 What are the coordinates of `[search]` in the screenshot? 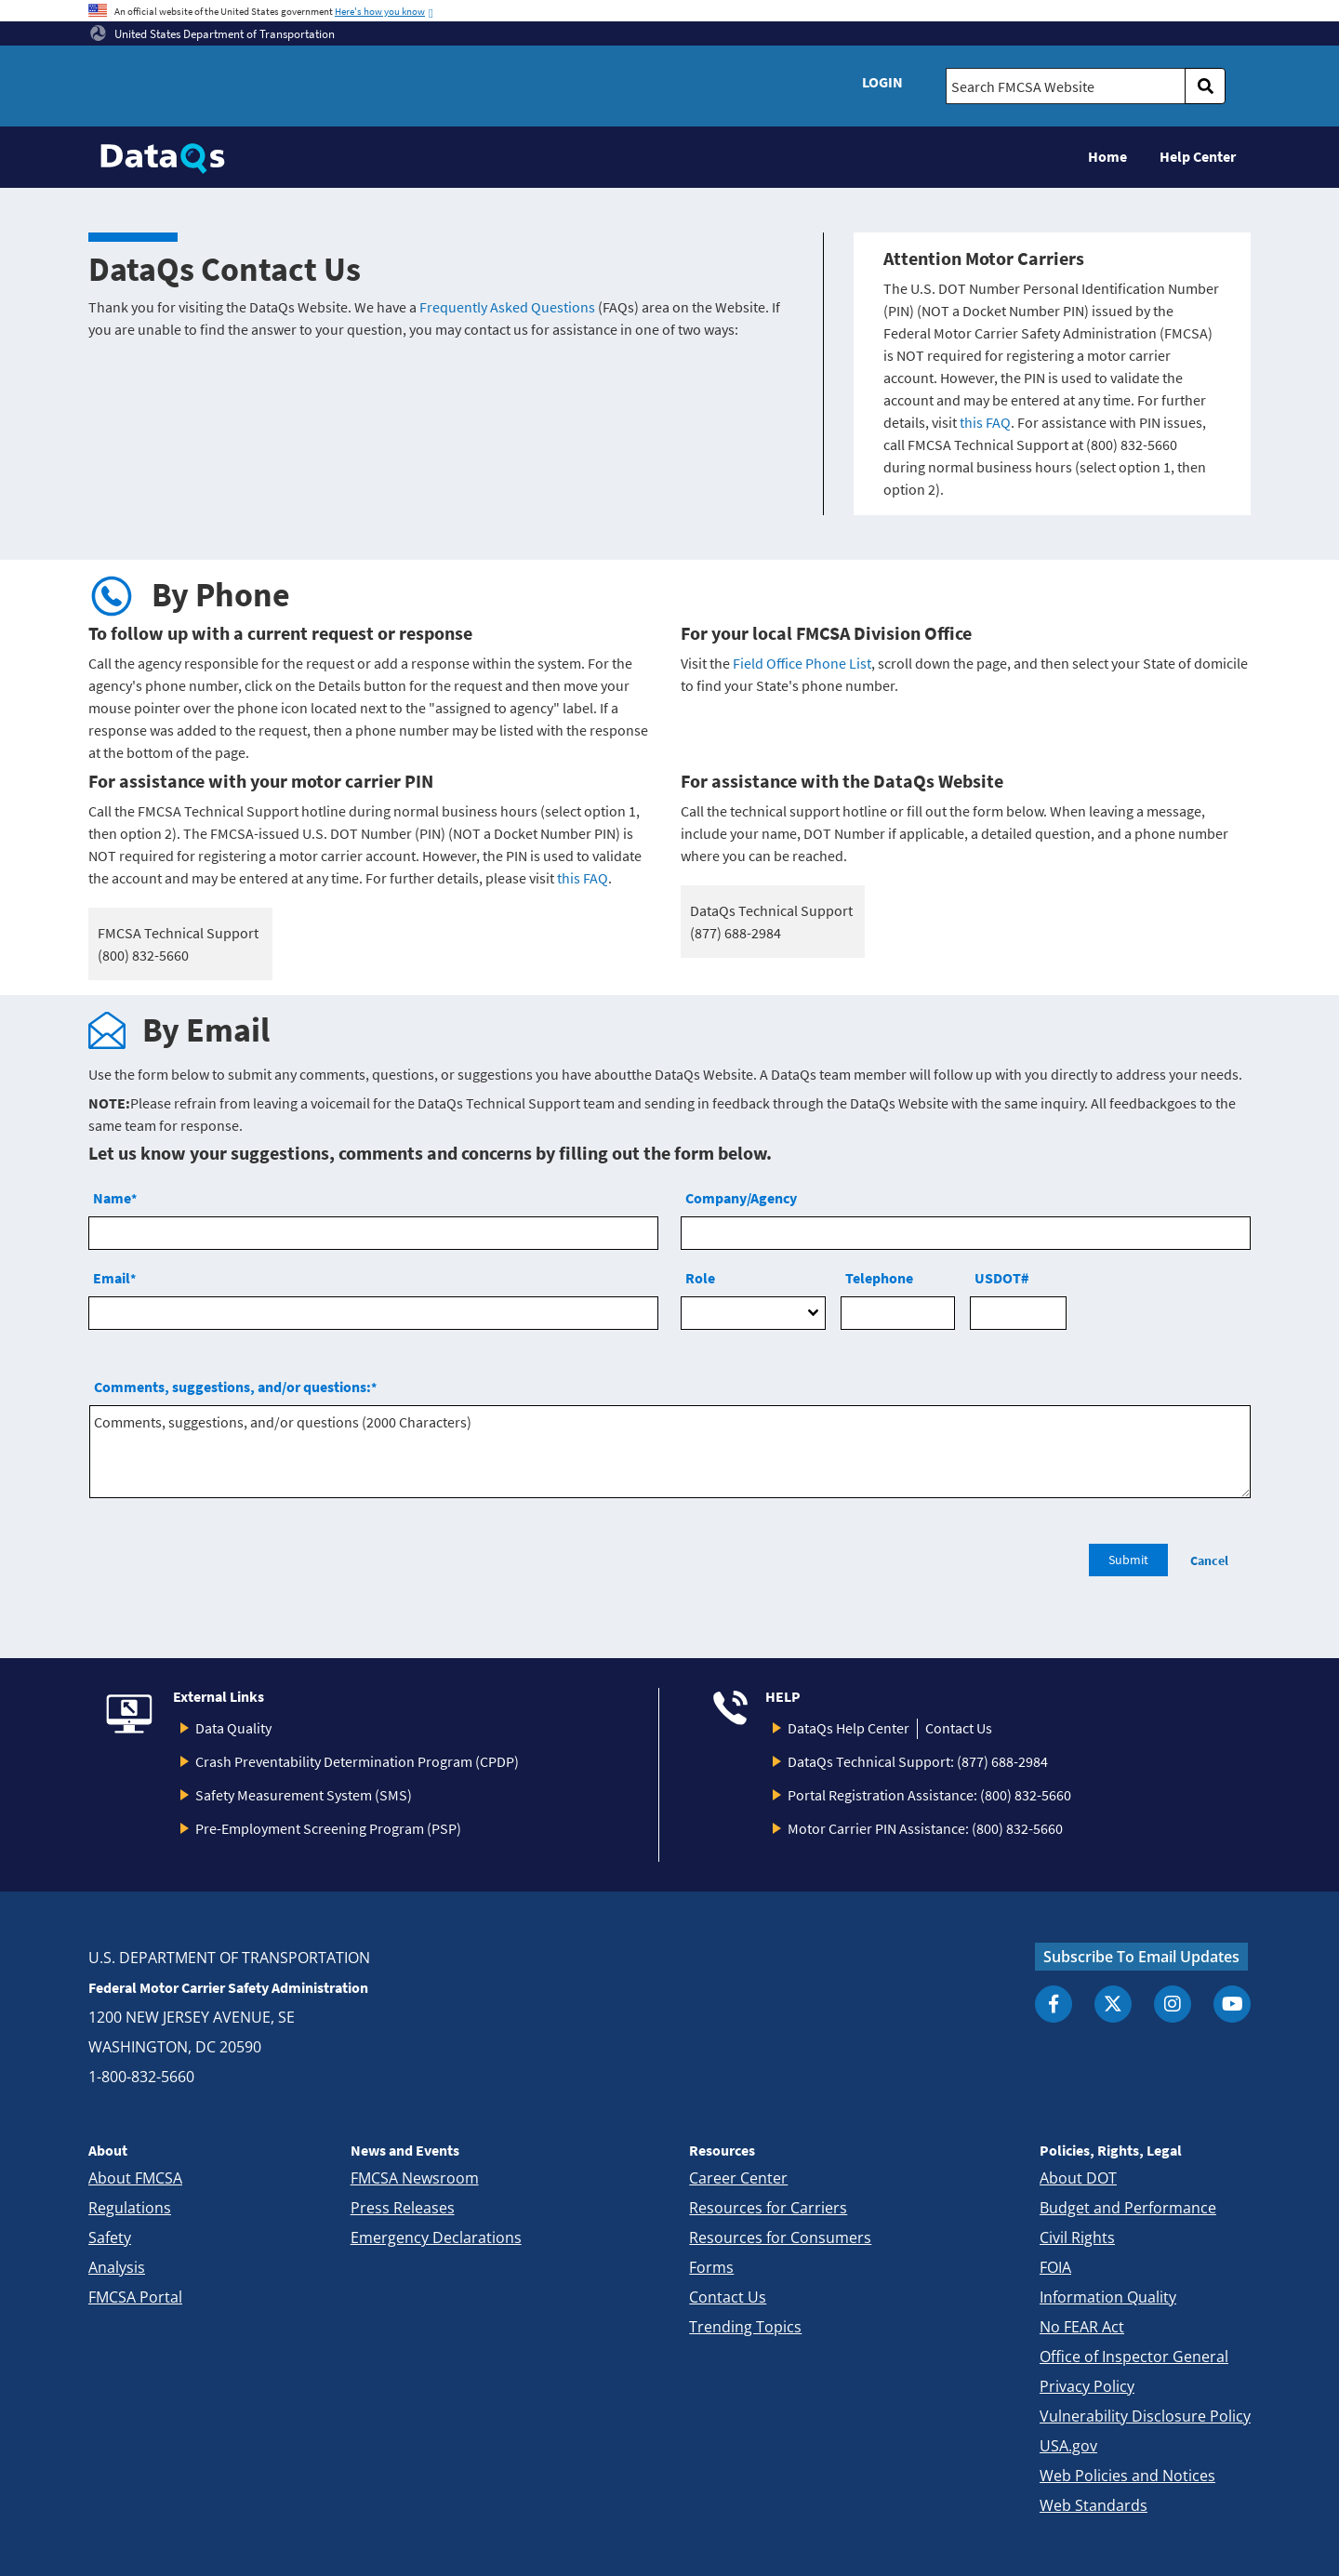 It's located at (1205, 86).